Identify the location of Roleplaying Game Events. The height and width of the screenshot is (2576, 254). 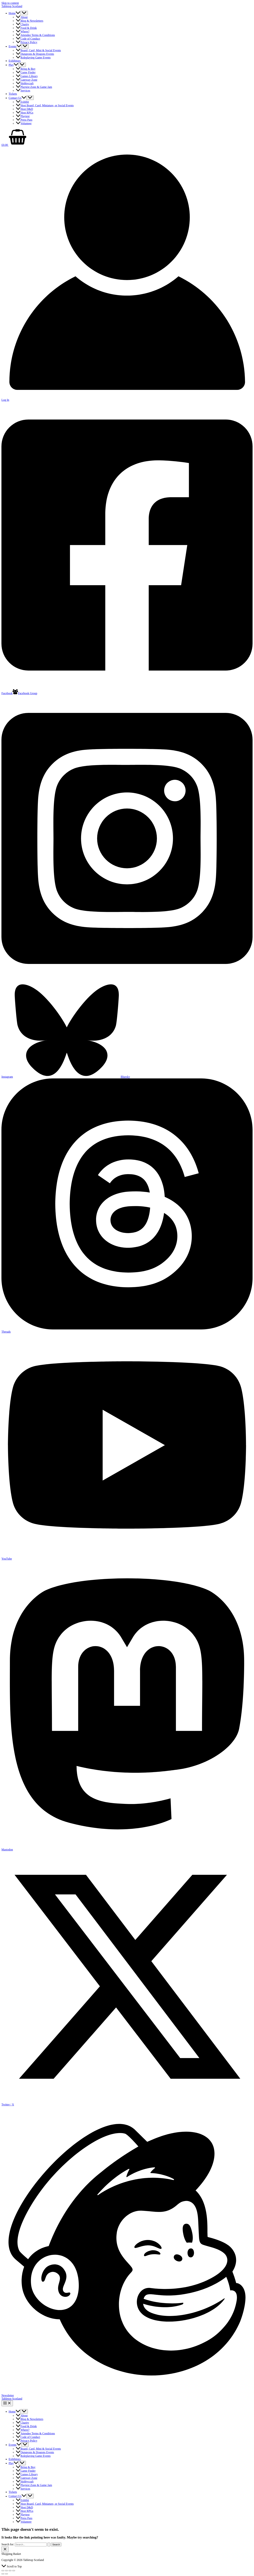
(33, 57).